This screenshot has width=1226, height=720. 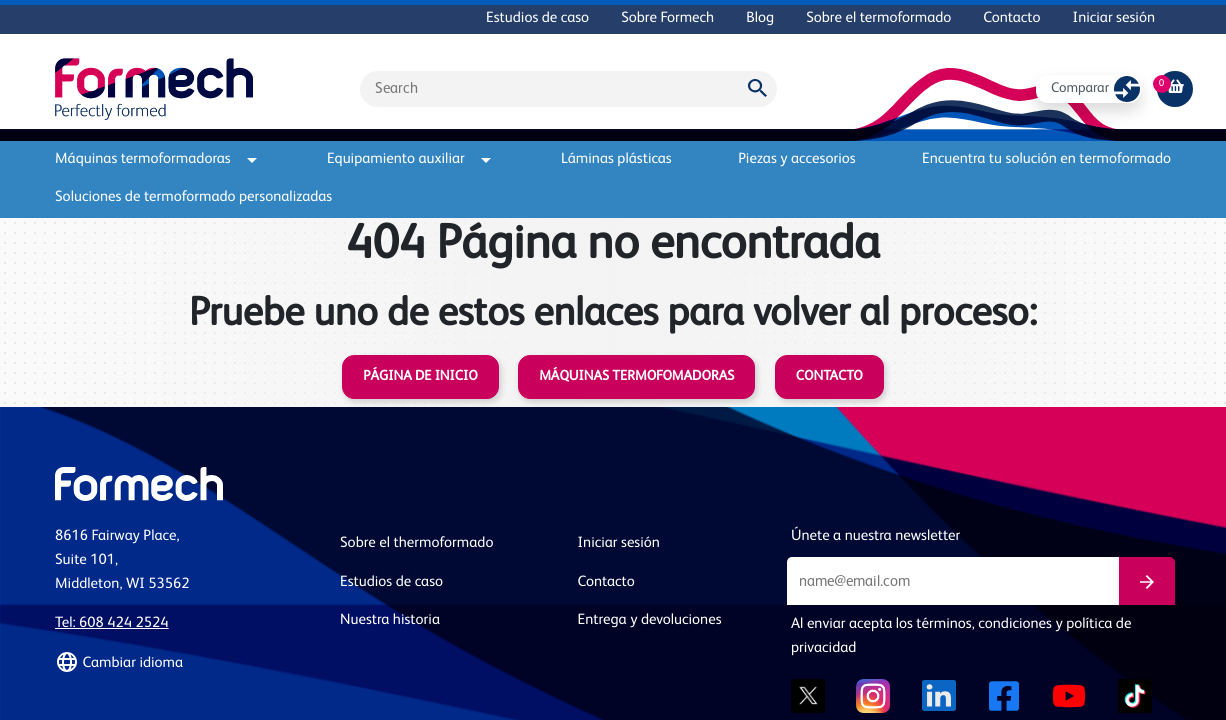 What do you see at coordinates (409, 159) in the screenshot?
I see `Equipamiento auxiliar` at bounding box center [409, 159].